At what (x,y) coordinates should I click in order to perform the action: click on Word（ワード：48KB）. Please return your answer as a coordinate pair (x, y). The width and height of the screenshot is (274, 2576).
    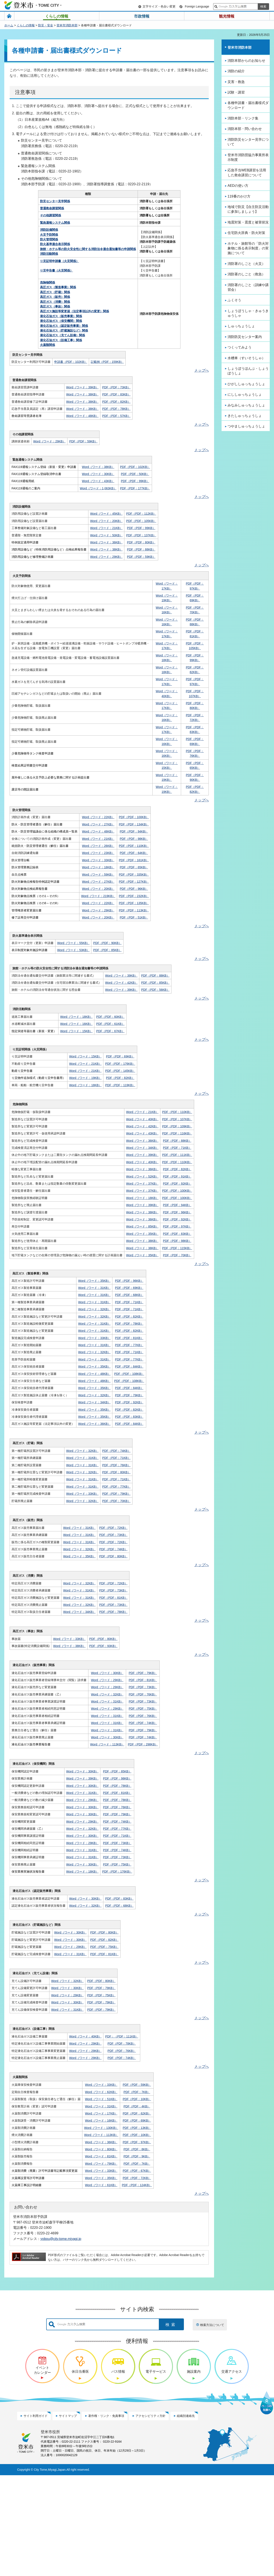
    Looking at the image, I should click on (116, 416).